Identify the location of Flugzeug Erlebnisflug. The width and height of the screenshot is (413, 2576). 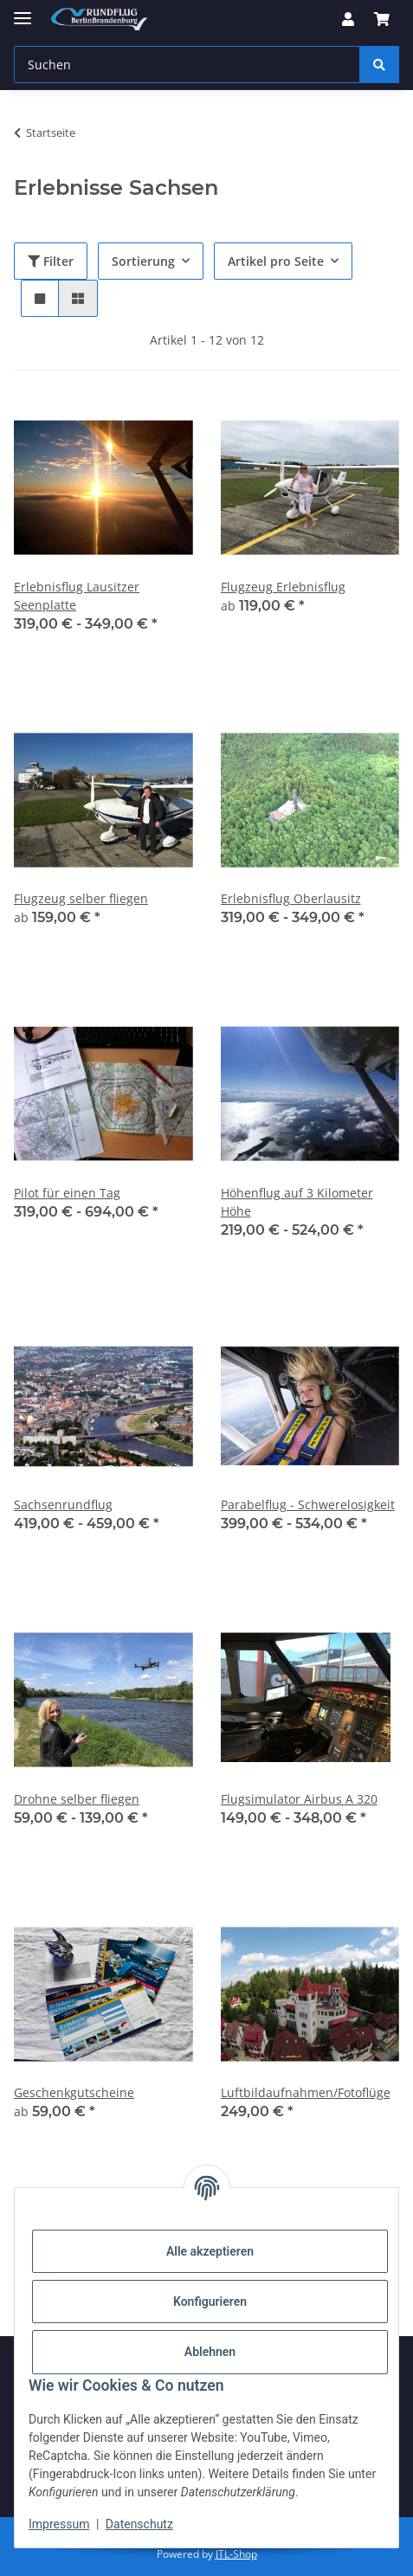
(283, 586).